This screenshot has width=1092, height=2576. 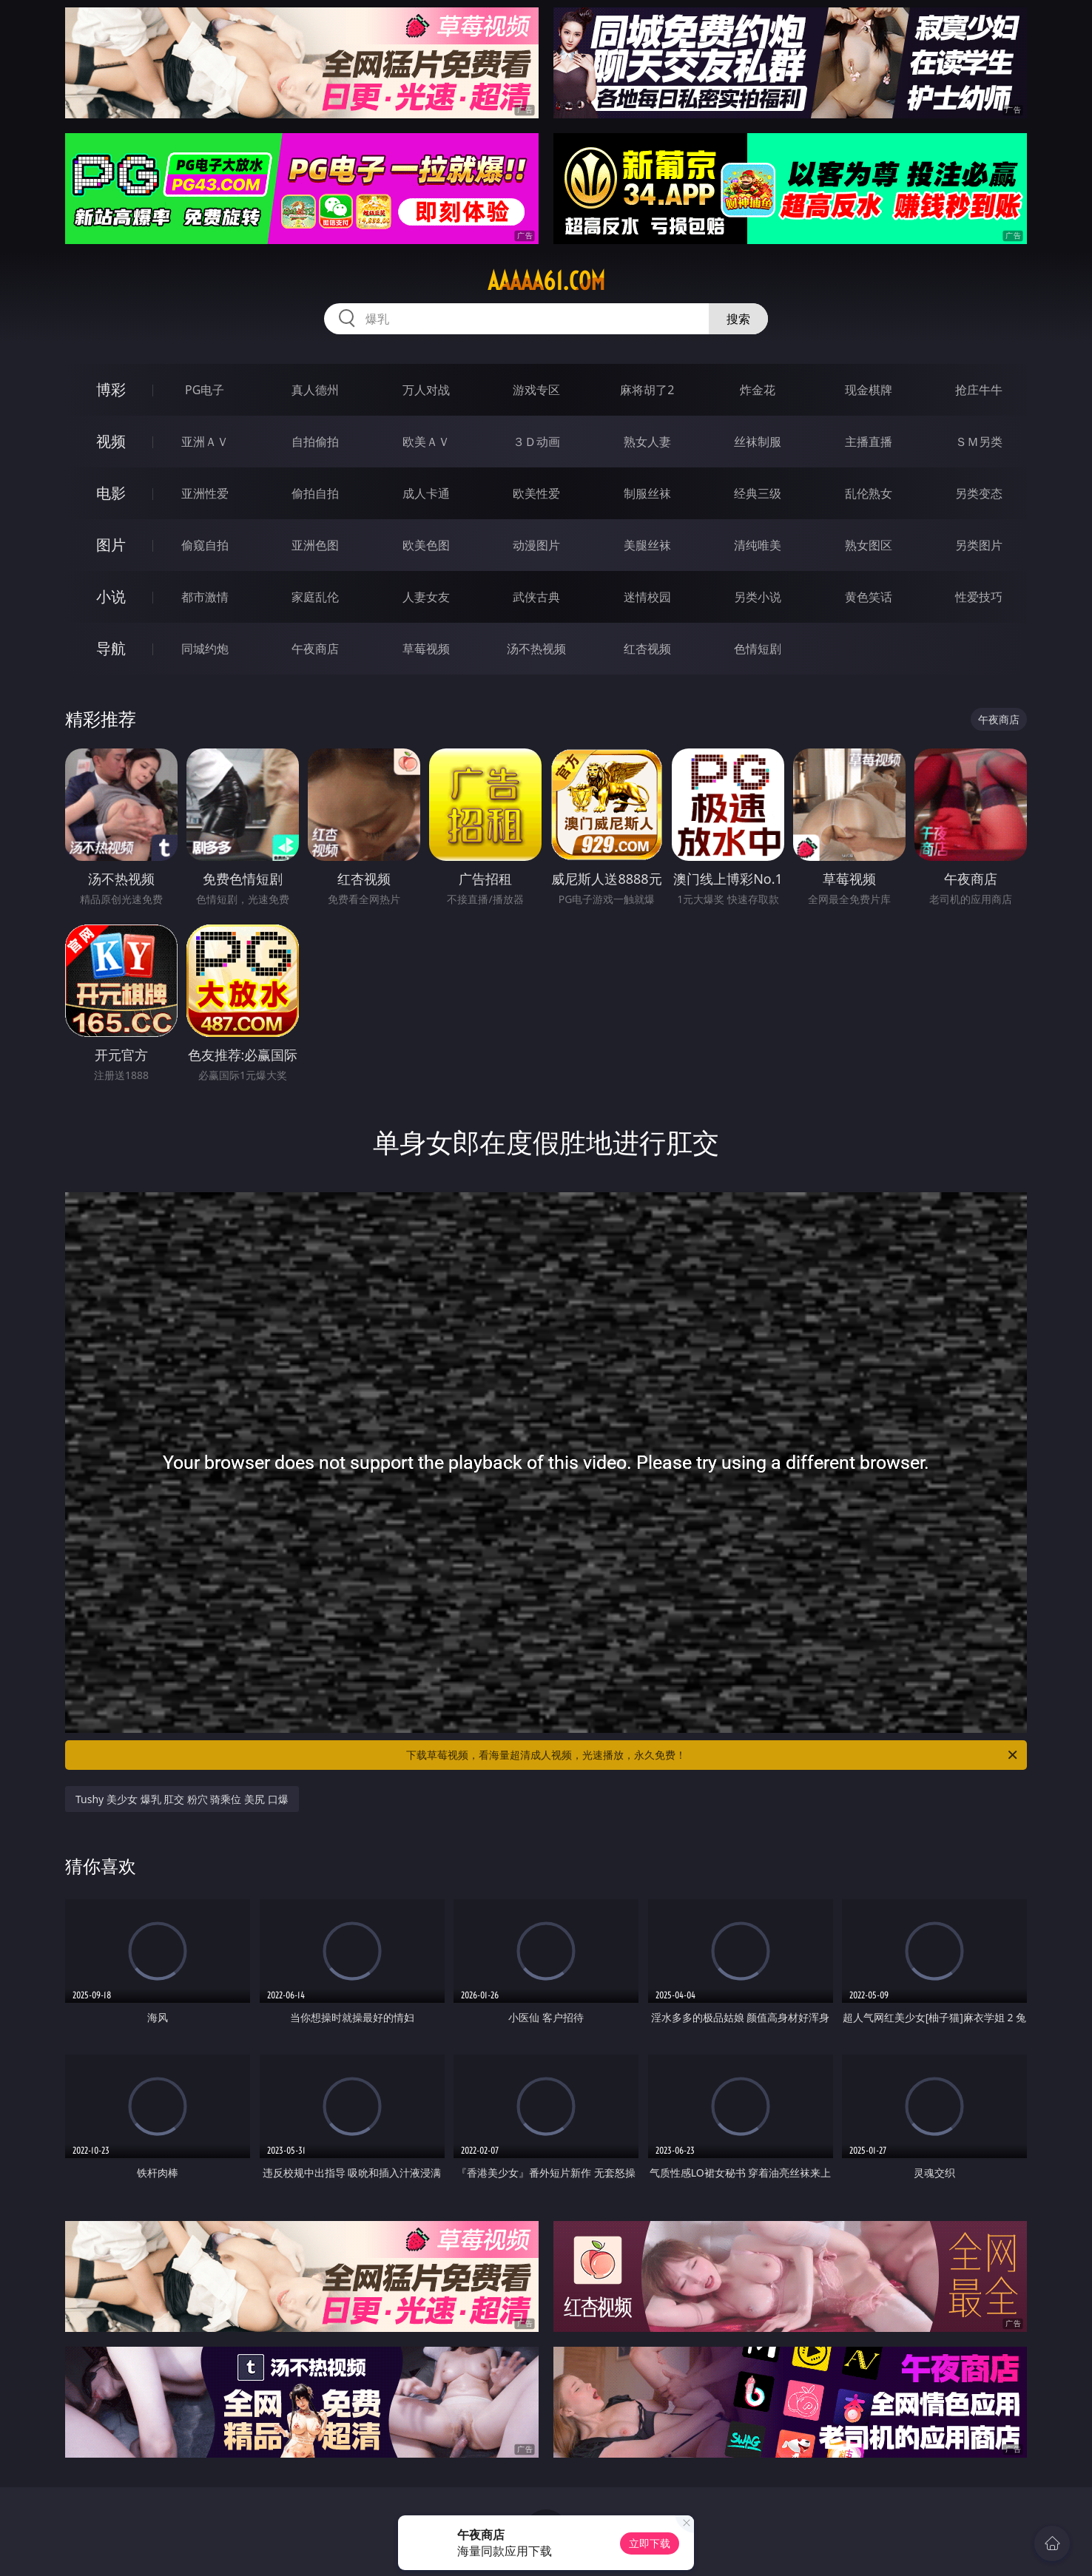 What do you see at coordinates (868, 390) in the screenshot?
I see `现金棋牌` at bounding box center [868, 390].